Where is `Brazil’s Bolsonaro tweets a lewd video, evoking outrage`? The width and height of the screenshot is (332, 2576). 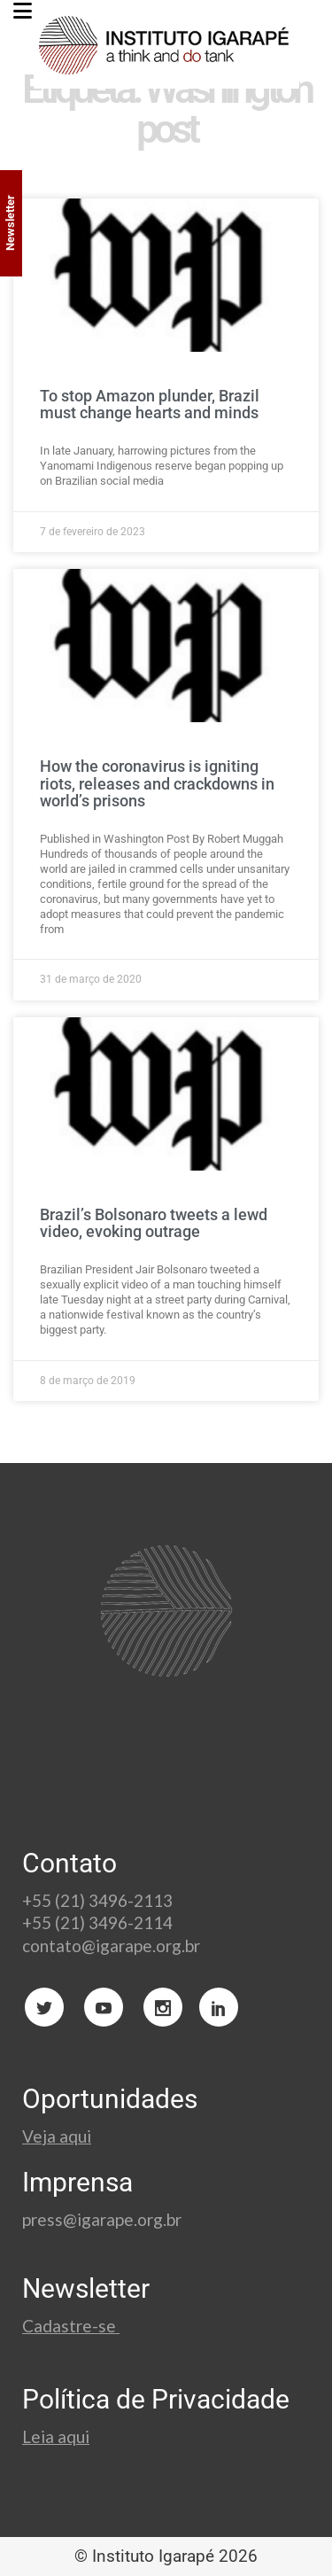 Brazil’s Bolsonaro tweets a lewd video, evoking outrage is located at coordinates (153, 1223).